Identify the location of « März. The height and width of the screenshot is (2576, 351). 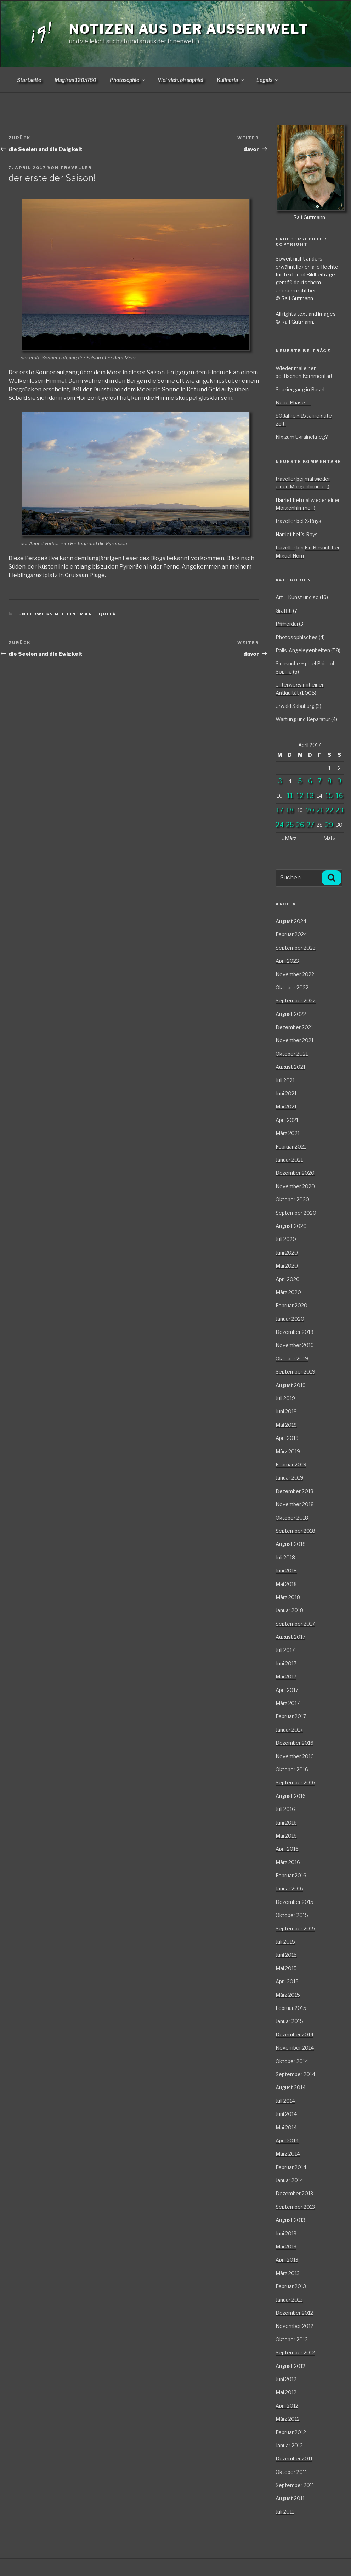
(289, 838).